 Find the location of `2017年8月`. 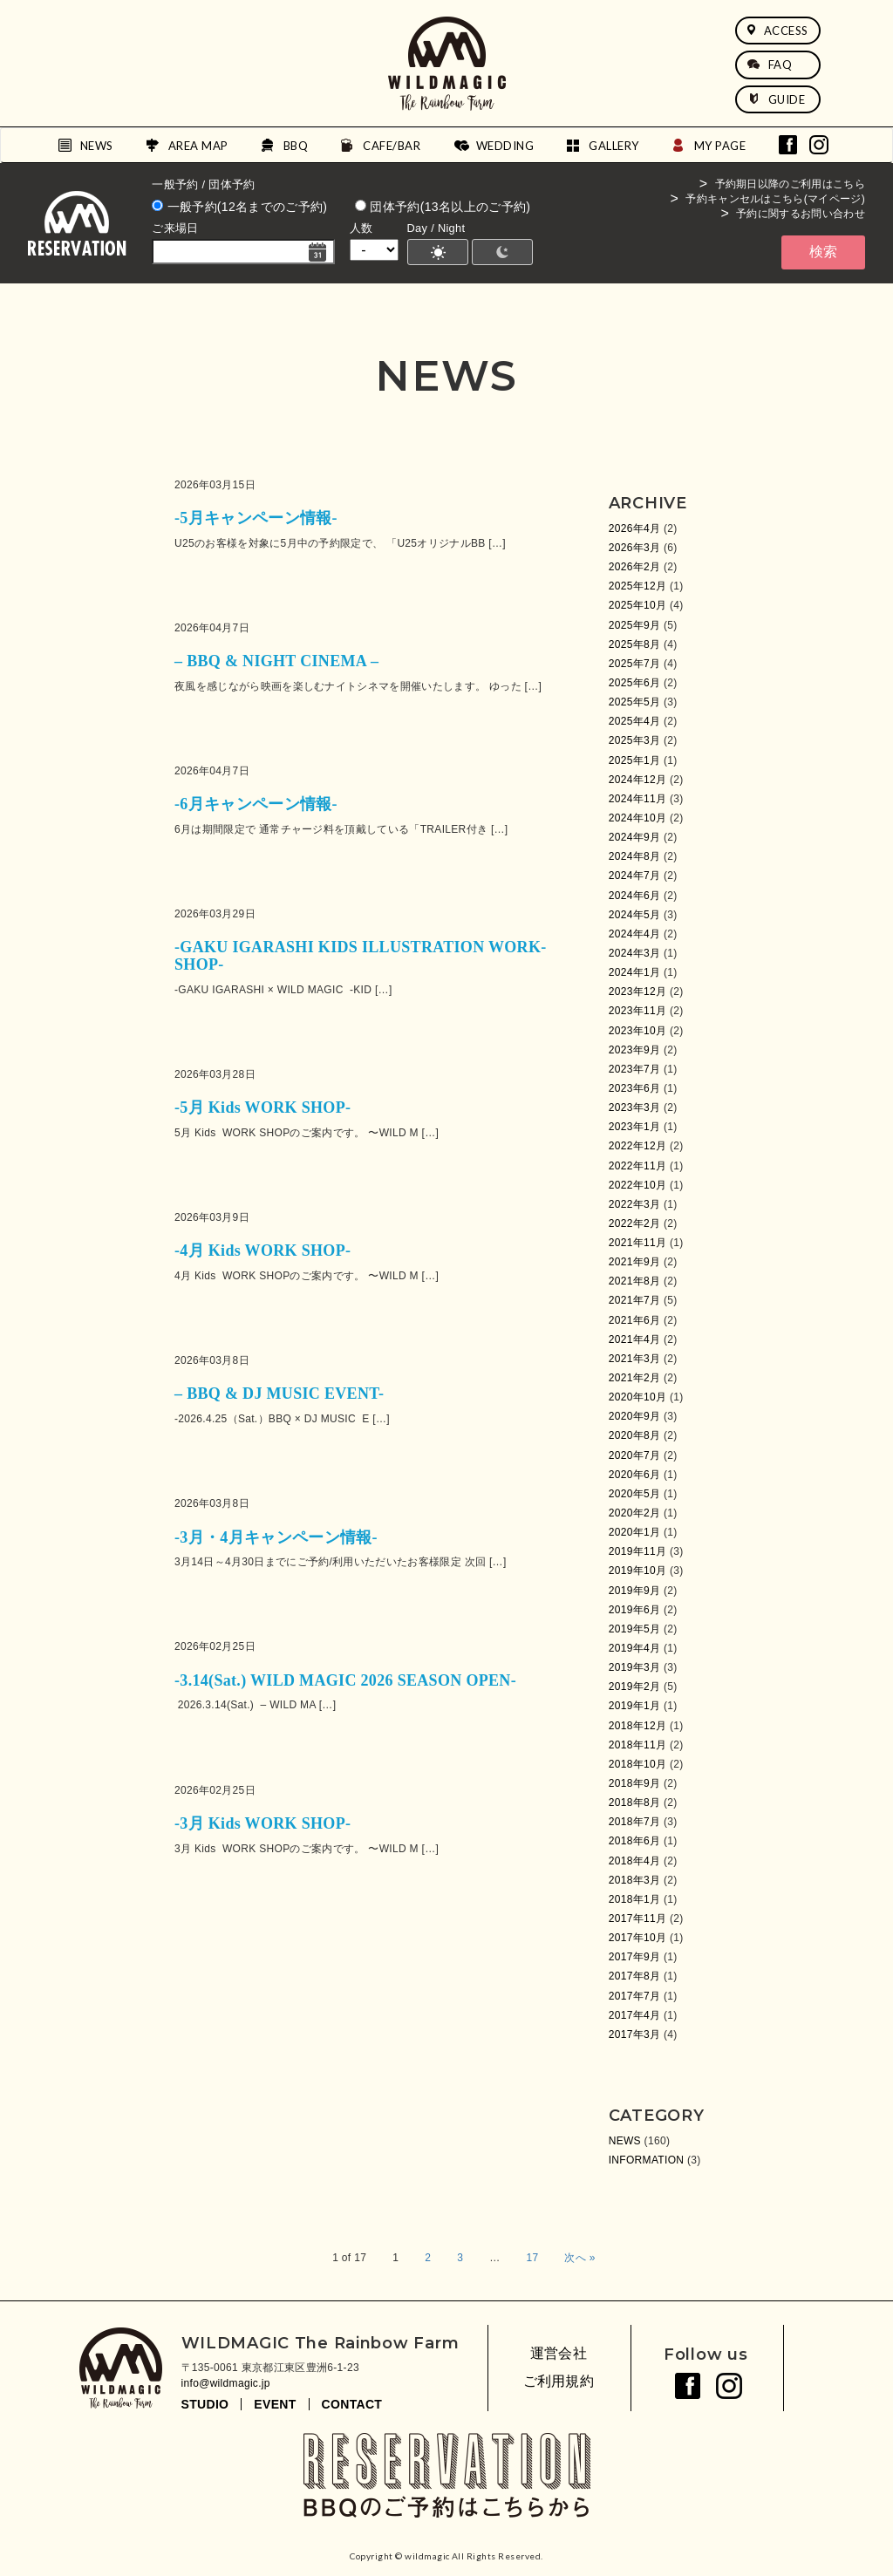

2017年8月 is located at coordinates (635, 1976).